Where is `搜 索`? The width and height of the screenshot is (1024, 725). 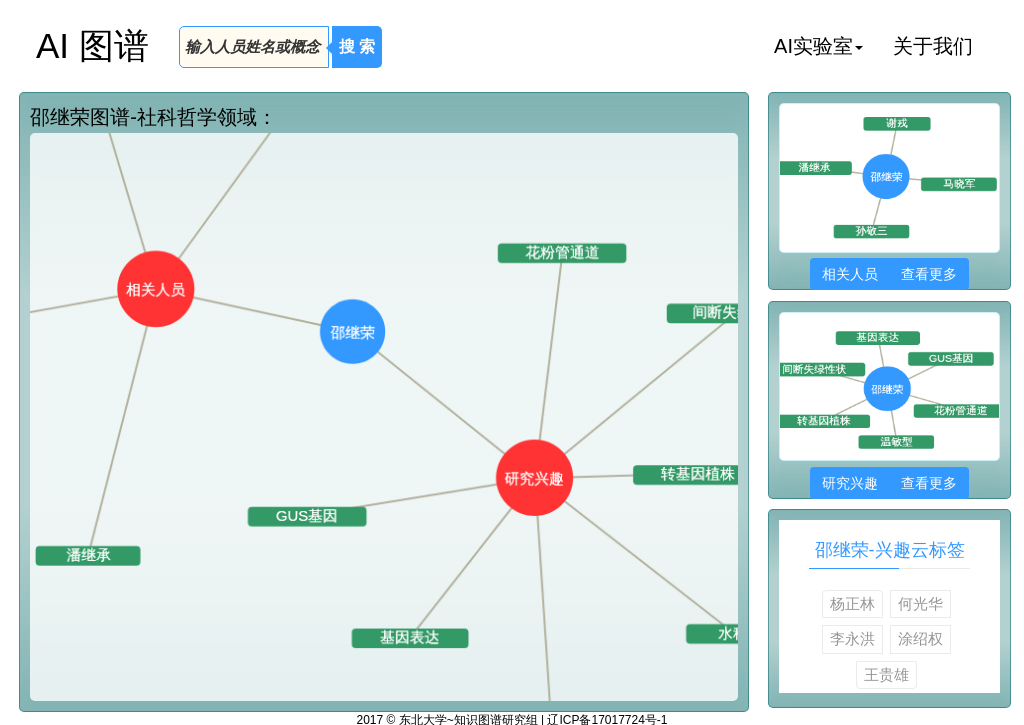 搜 索 is located at coordinates (357, 46).